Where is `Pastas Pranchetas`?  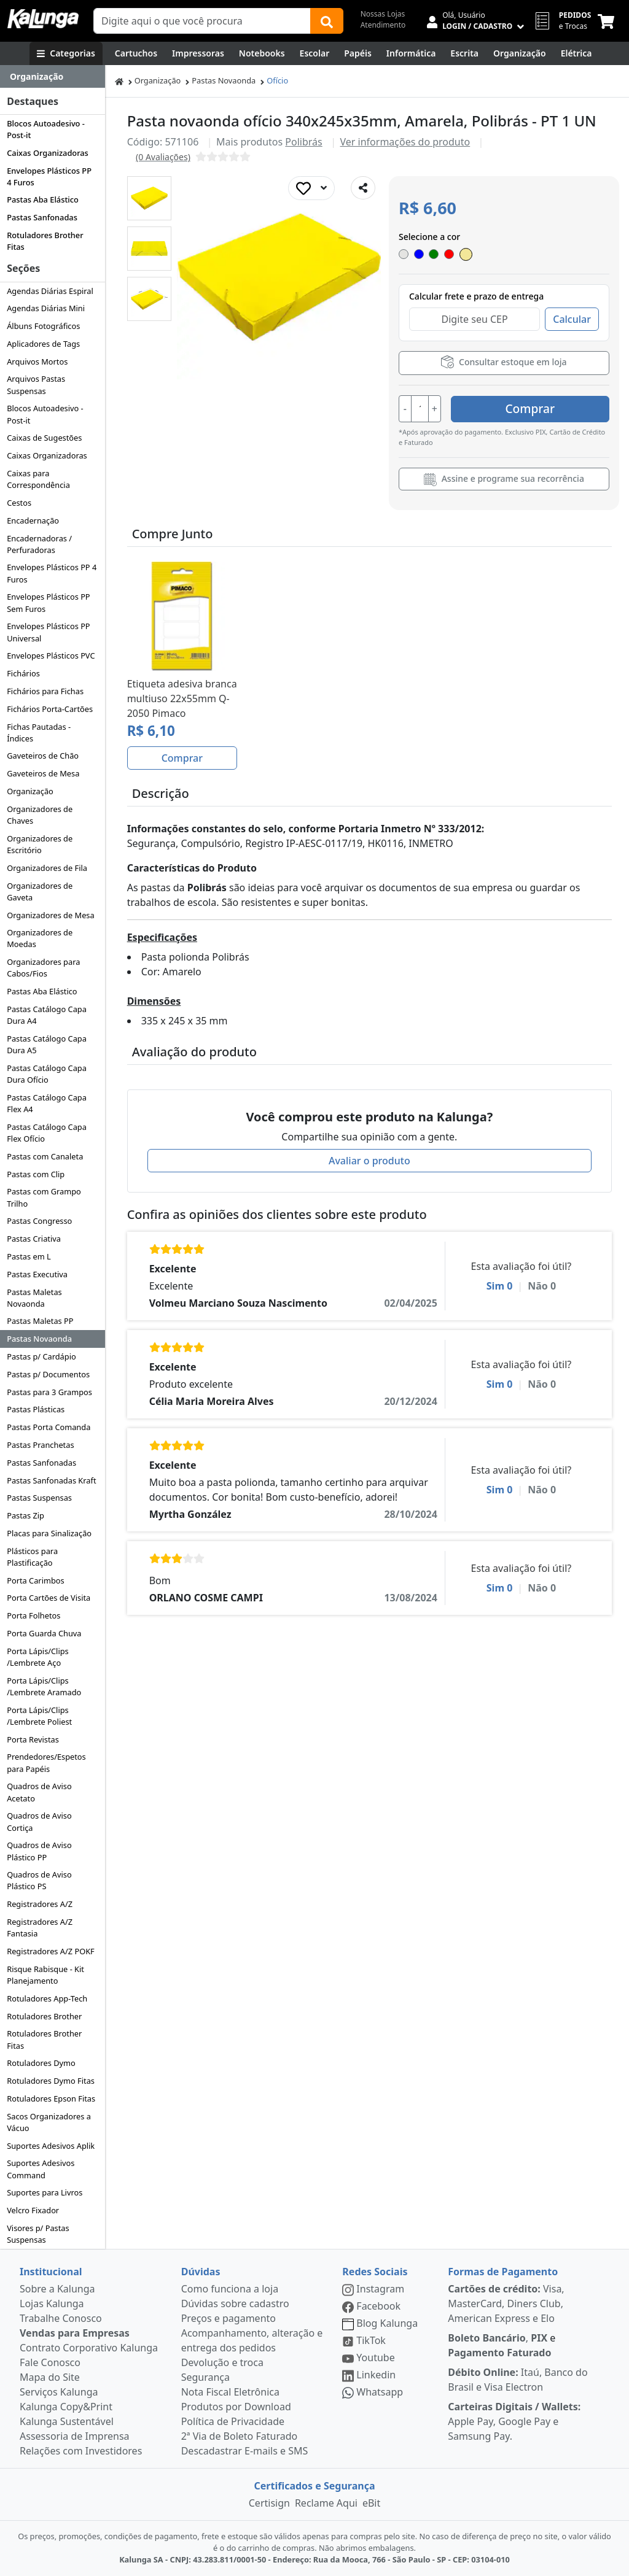
Pastas Pranchetas is located at coordinates (40, 1444).